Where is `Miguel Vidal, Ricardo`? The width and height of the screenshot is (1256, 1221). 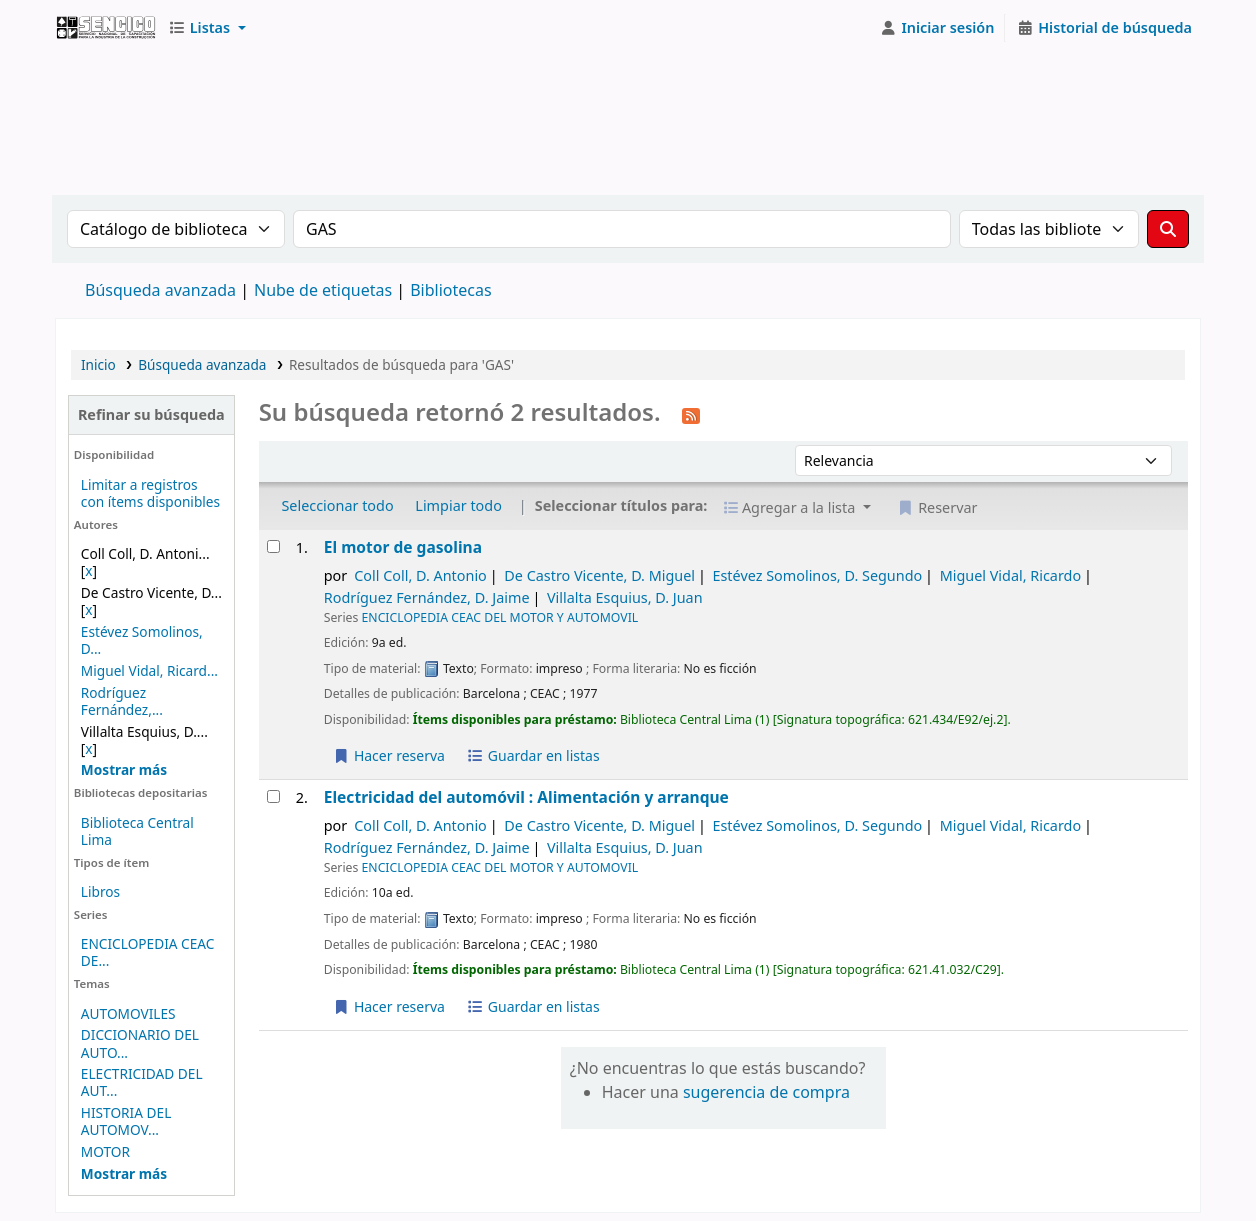 Miguel Vidal, Ricardo is located at coordinates (1011, 575).